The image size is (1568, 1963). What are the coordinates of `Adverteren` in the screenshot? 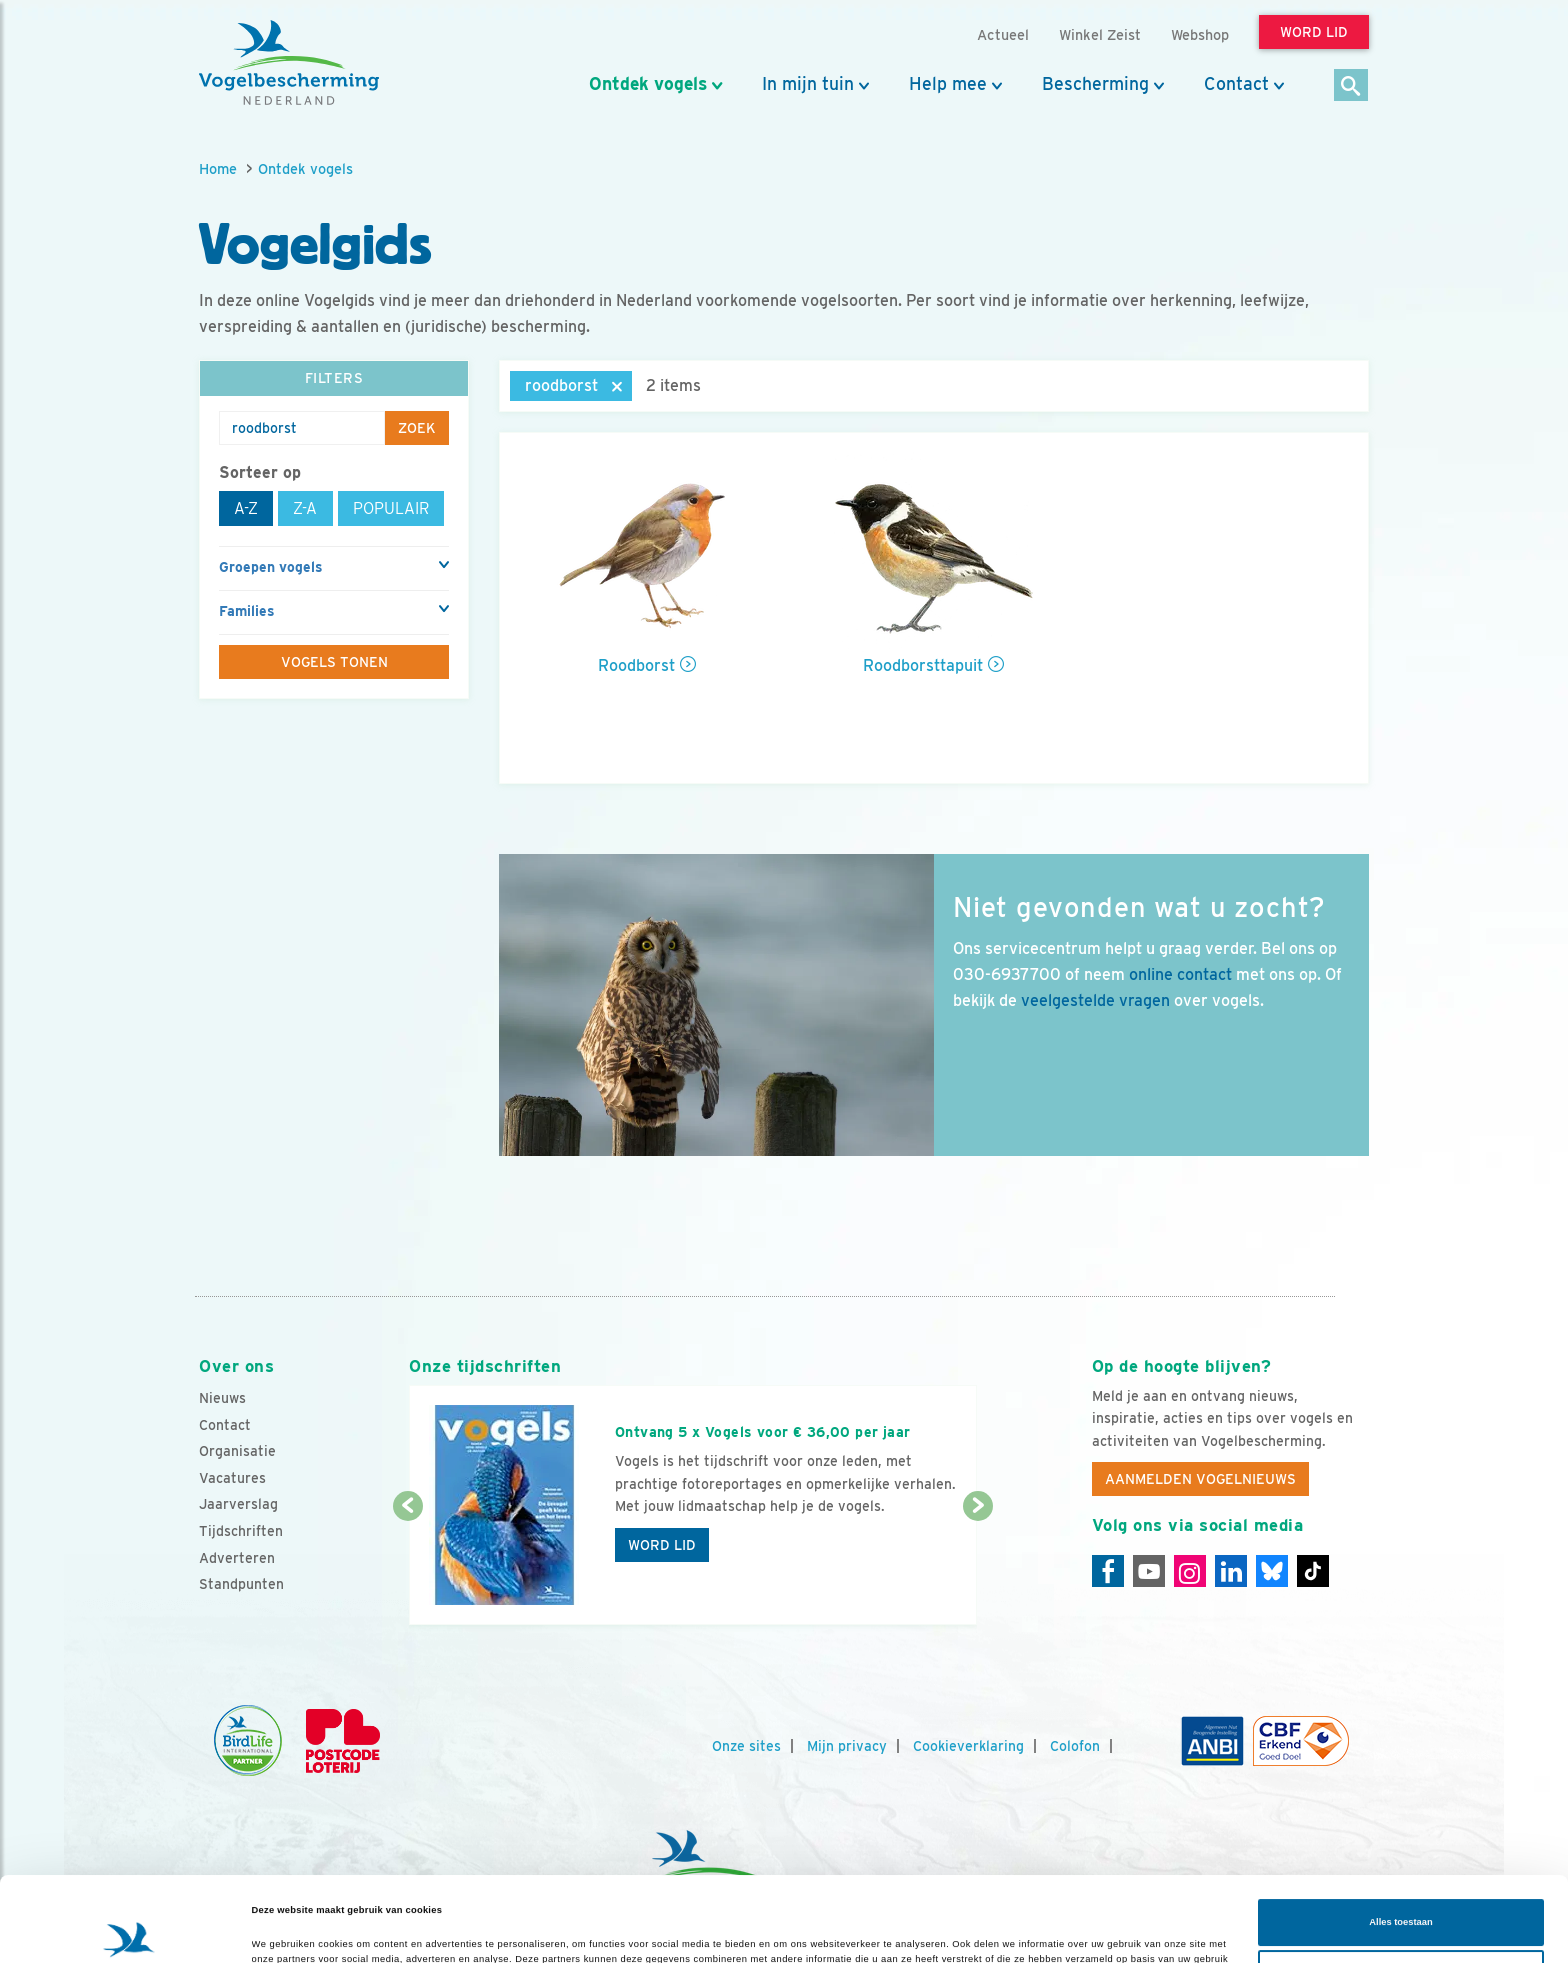 It's located at (237, 1558).